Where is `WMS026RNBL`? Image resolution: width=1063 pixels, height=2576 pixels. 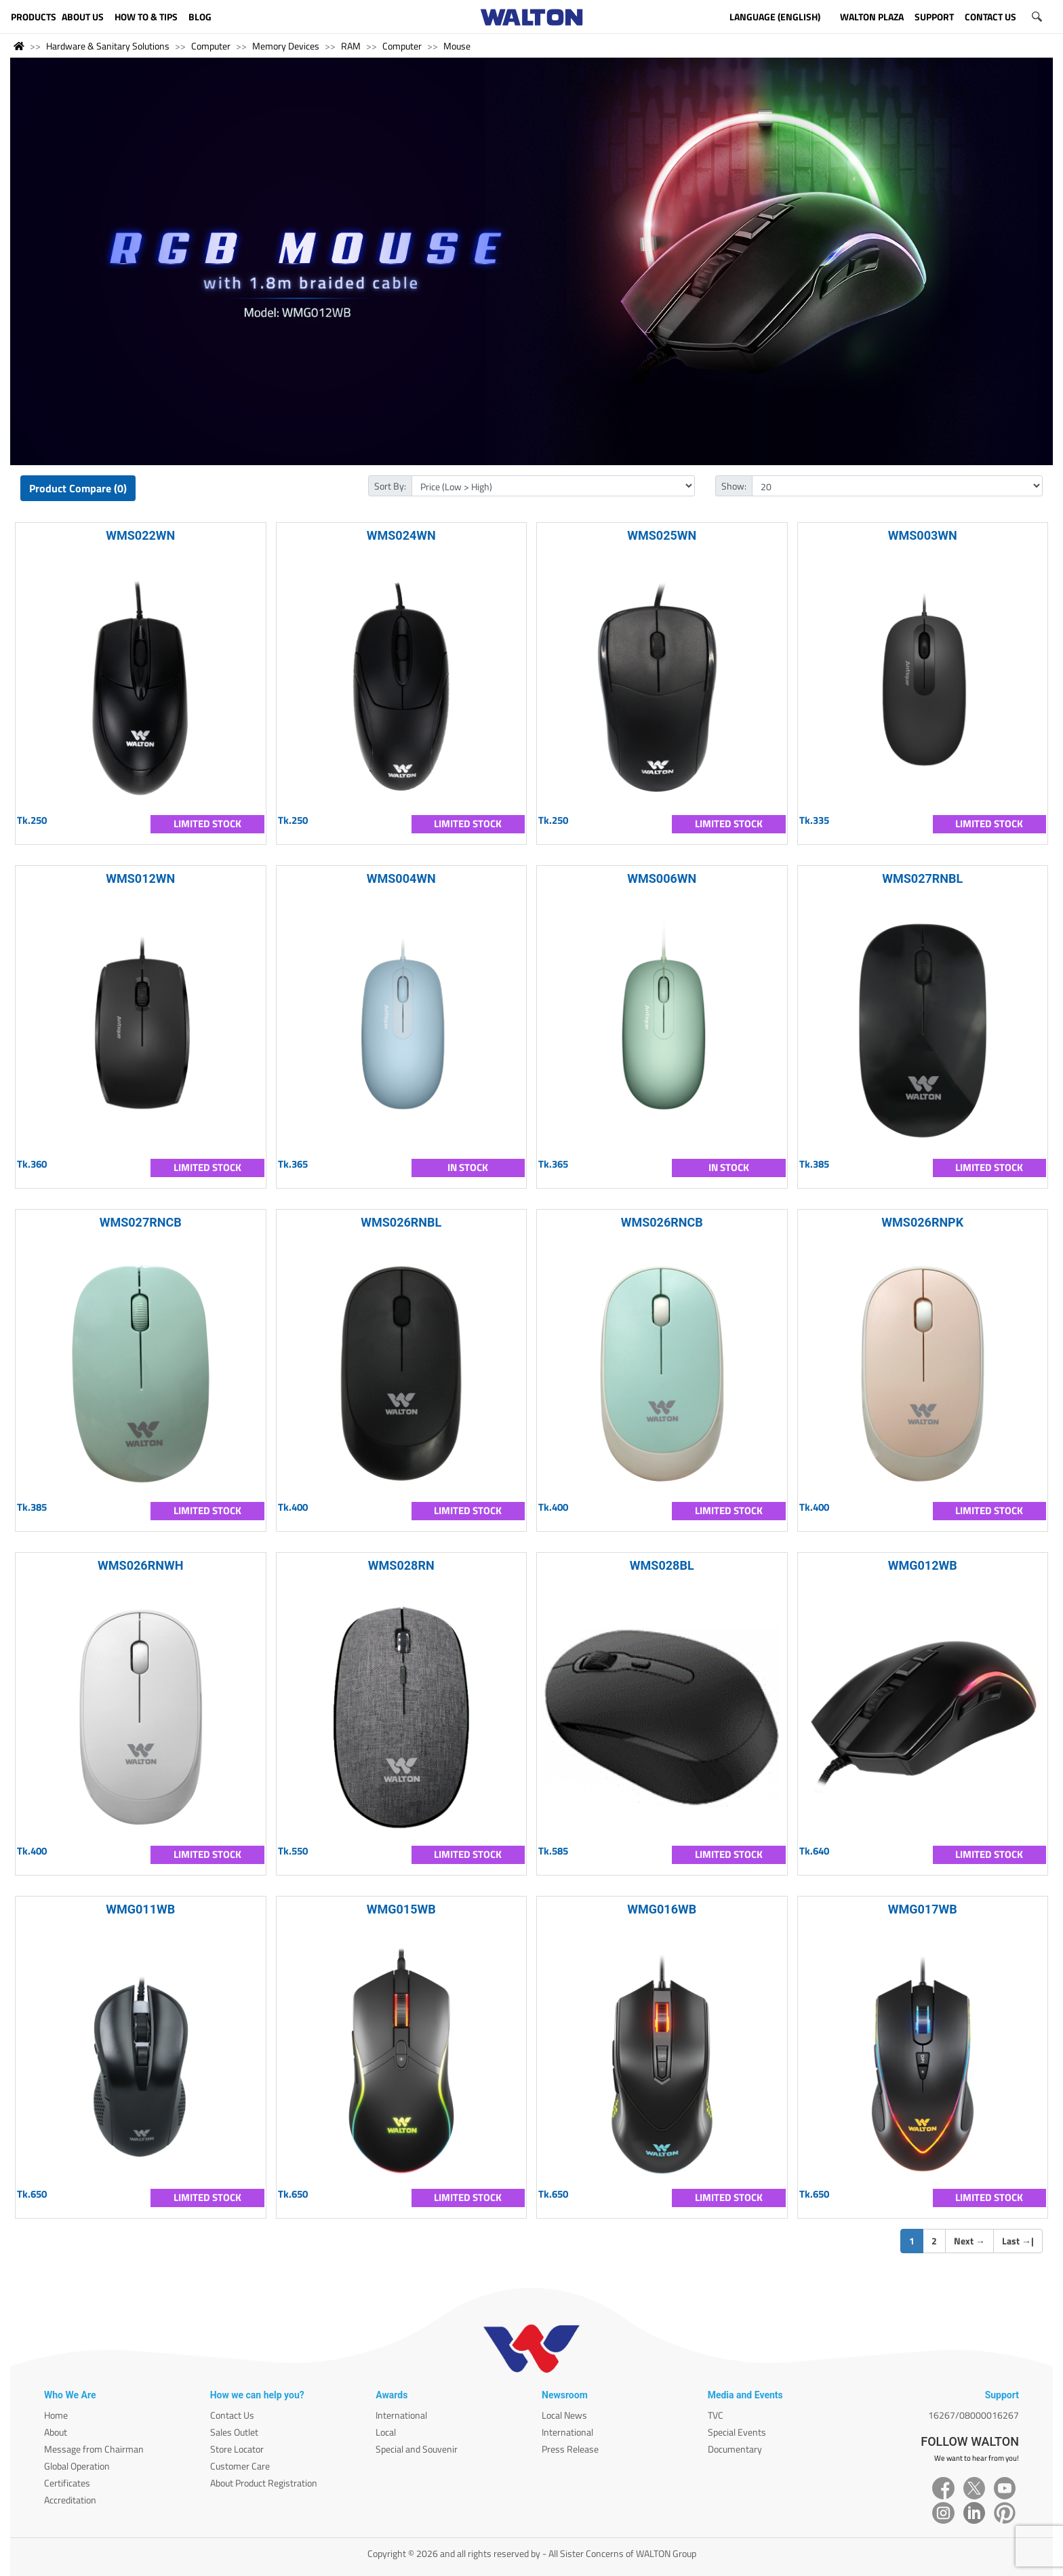
WMS026RNBL is located at coordinates (401, 1222).